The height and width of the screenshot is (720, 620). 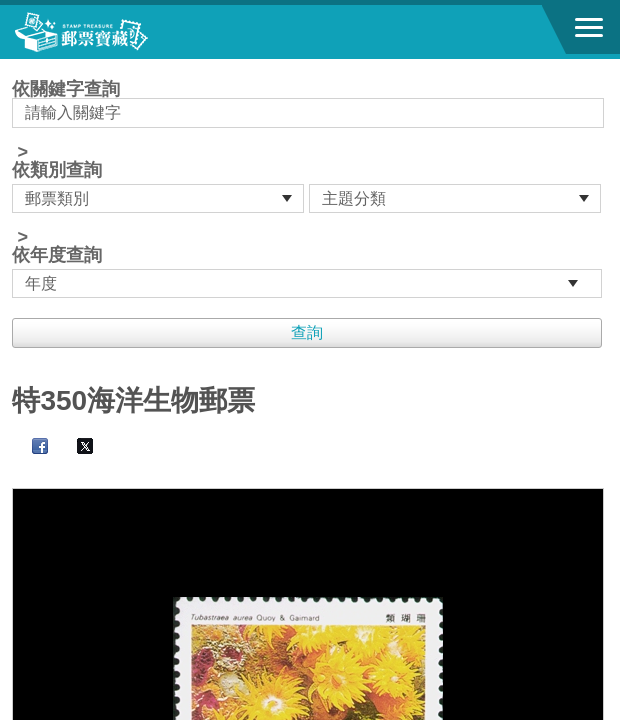 I want to click on :::, so click(x=18, y=67).